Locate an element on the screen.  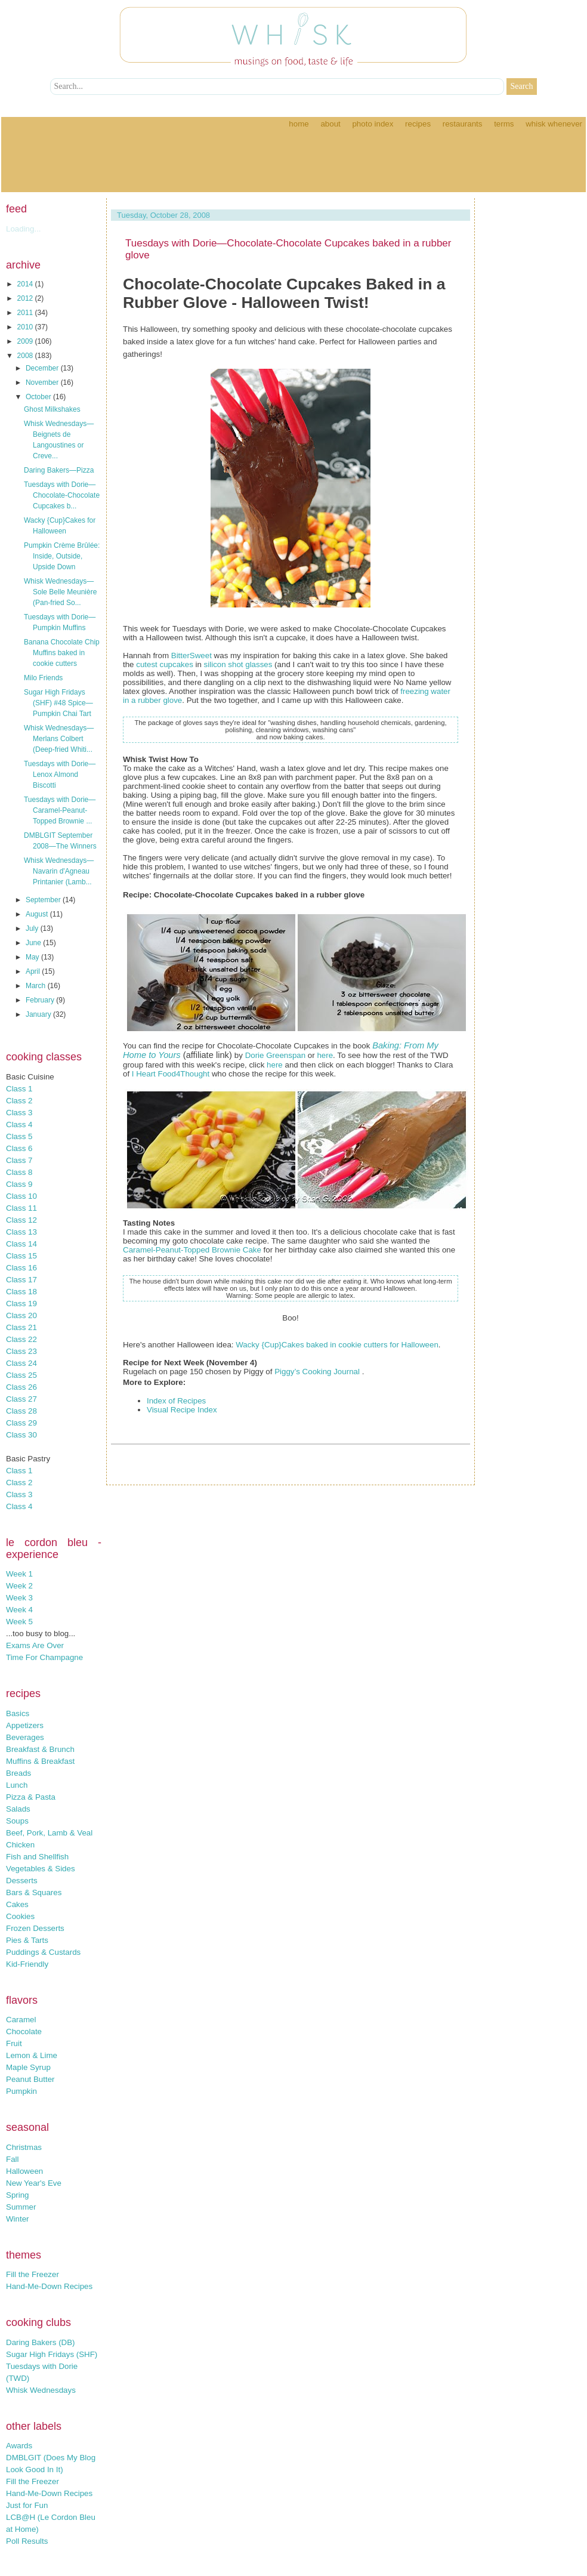
Chocolate is located at coordinates (24, 2031).